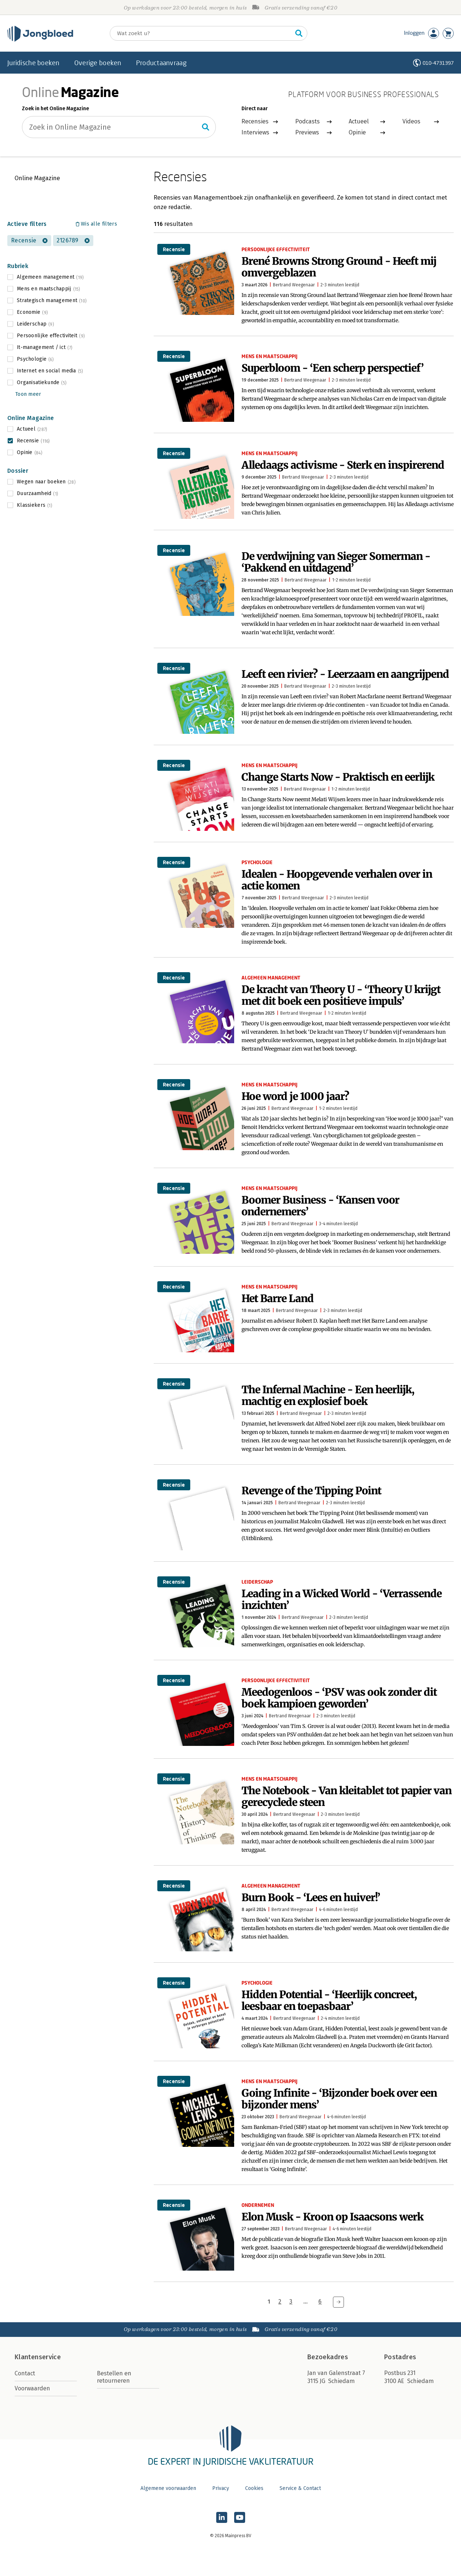 Image resolution: width=461 pixels, height=2576 pixels. Describe the element at coordinates (346, 1796) in the screenshot. I see `The Notebook - Van kleitablet tot papier van gerecyclede steen` at that location.